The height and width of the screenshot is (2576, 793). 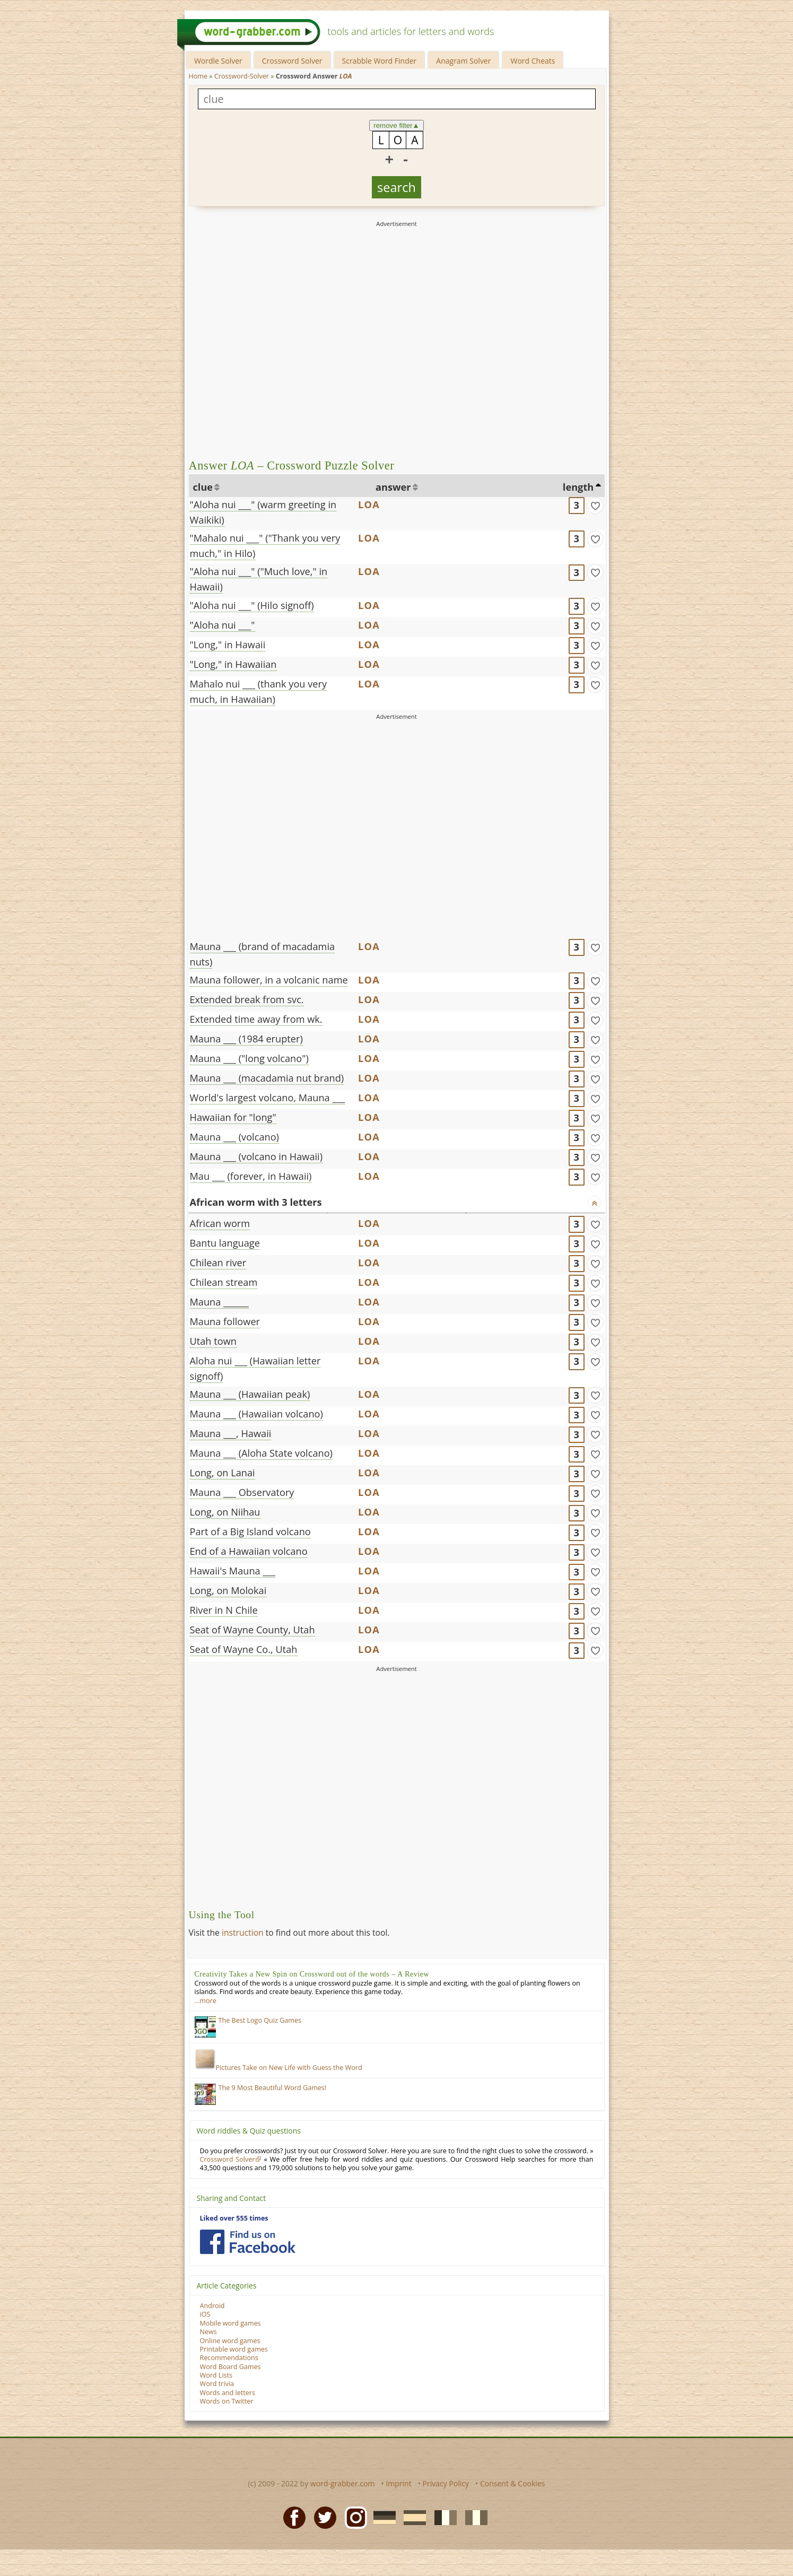 What do you see at coordinates (278, 2067) in the screenshot?
I see `Pictures Take on New Life with Guess the Word` at bounding box center [278, 2067].